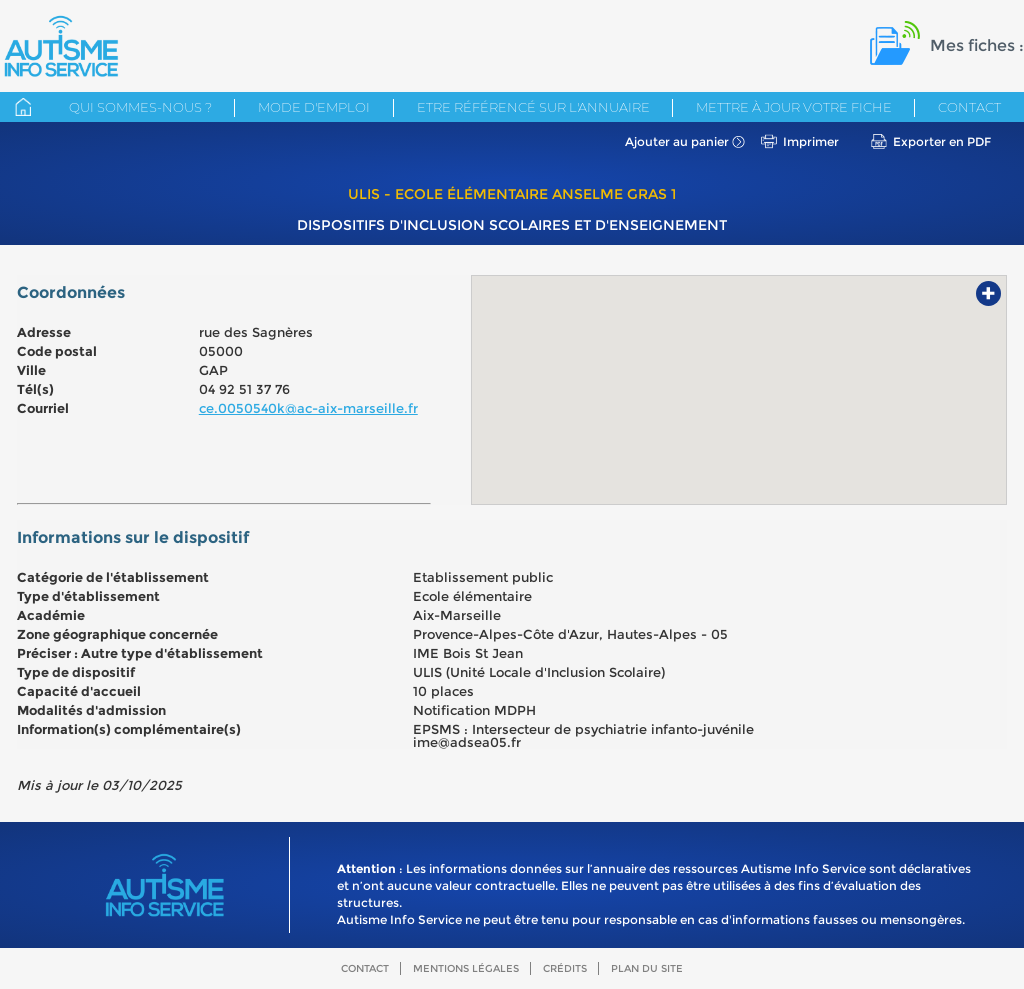  I want to click on Plan du site, so click(647, 968).